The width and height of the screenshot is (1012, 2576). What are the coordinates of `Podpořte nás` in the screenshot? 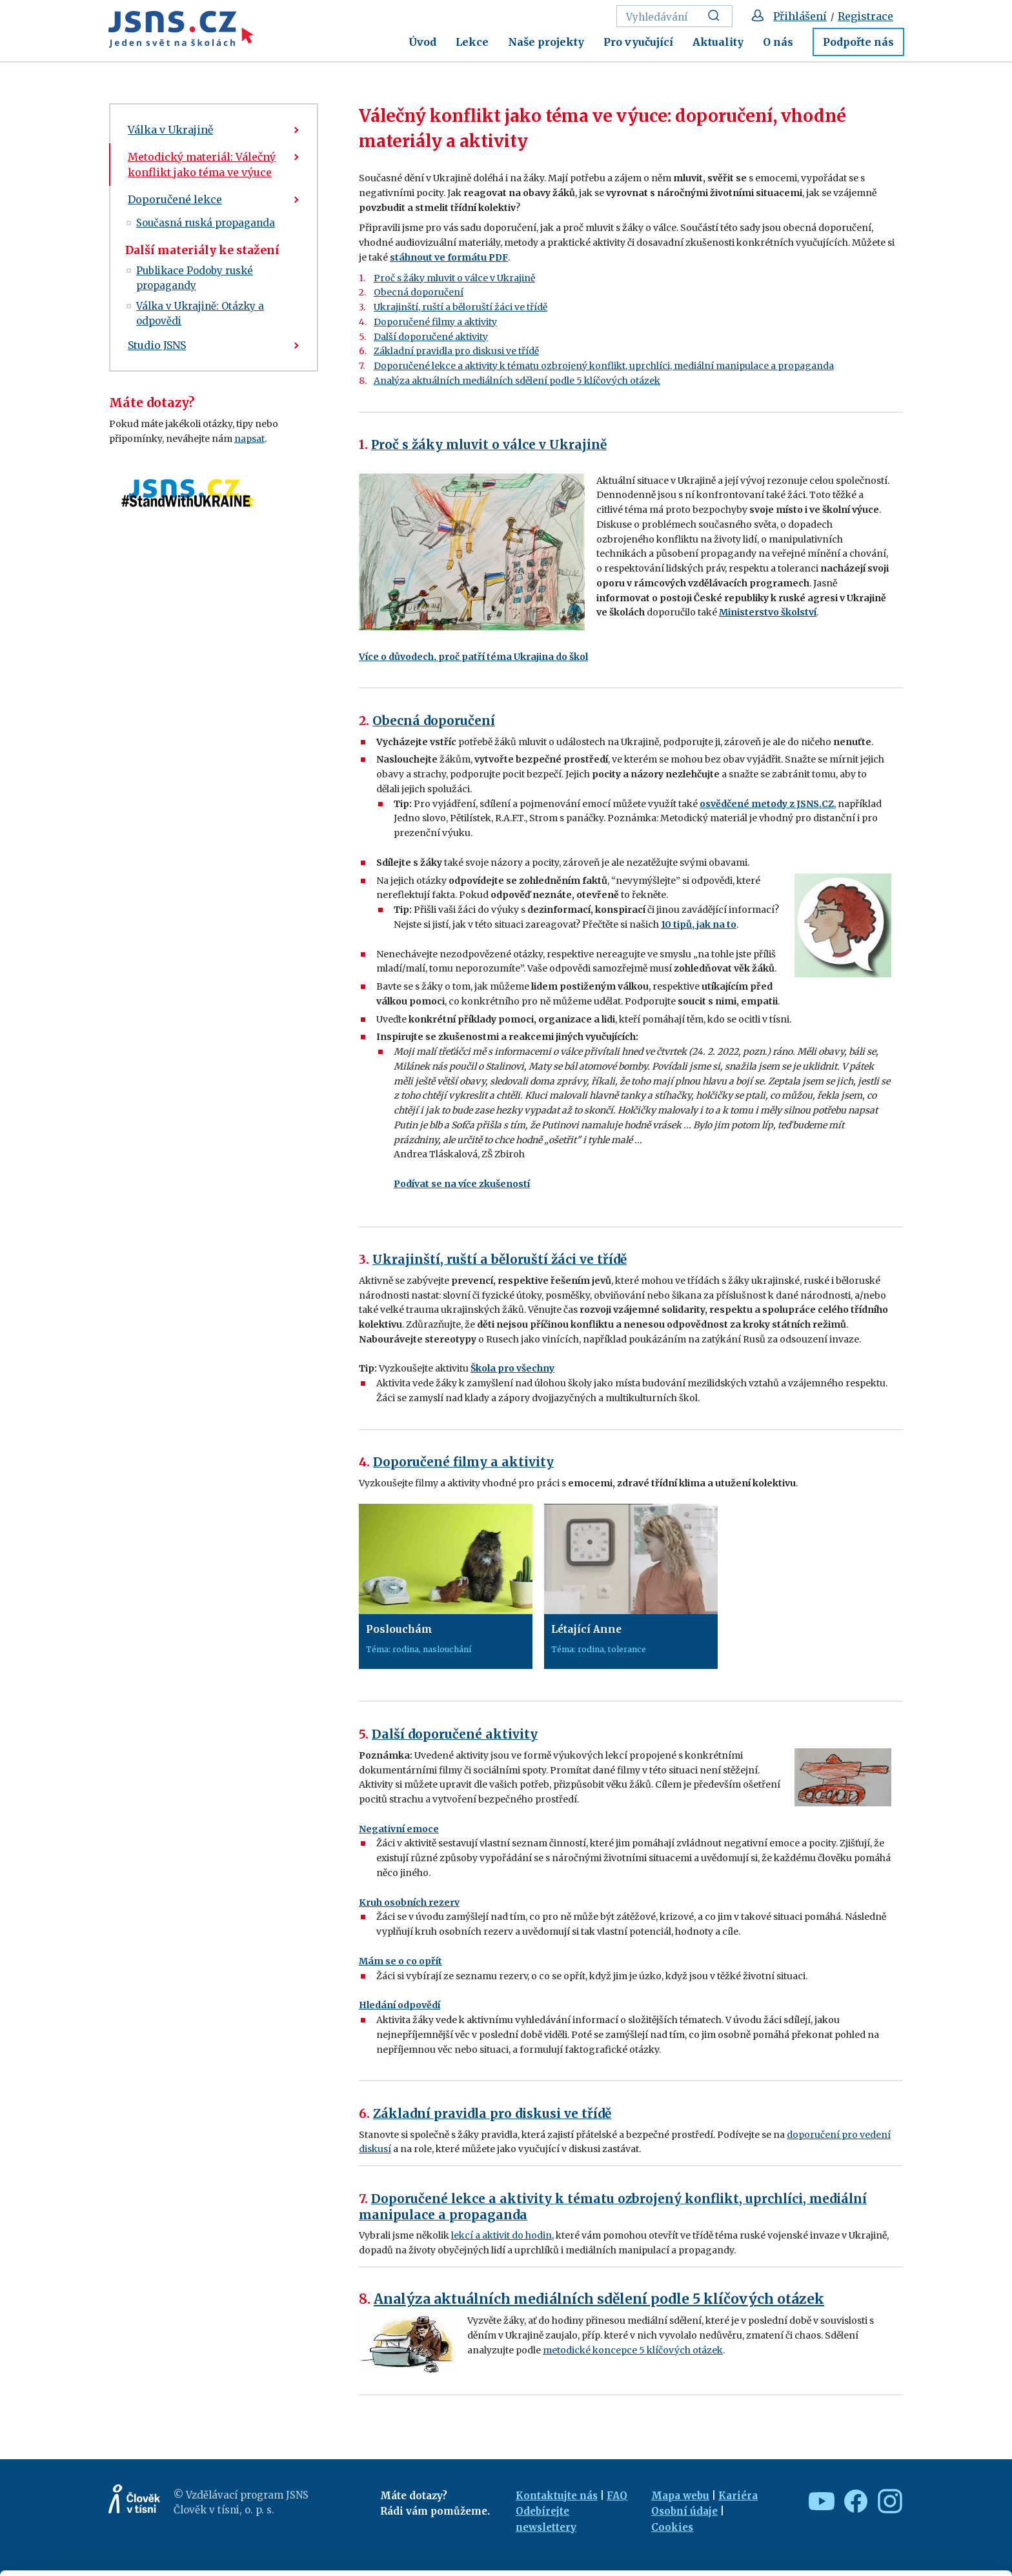 It's located at (858, 41).